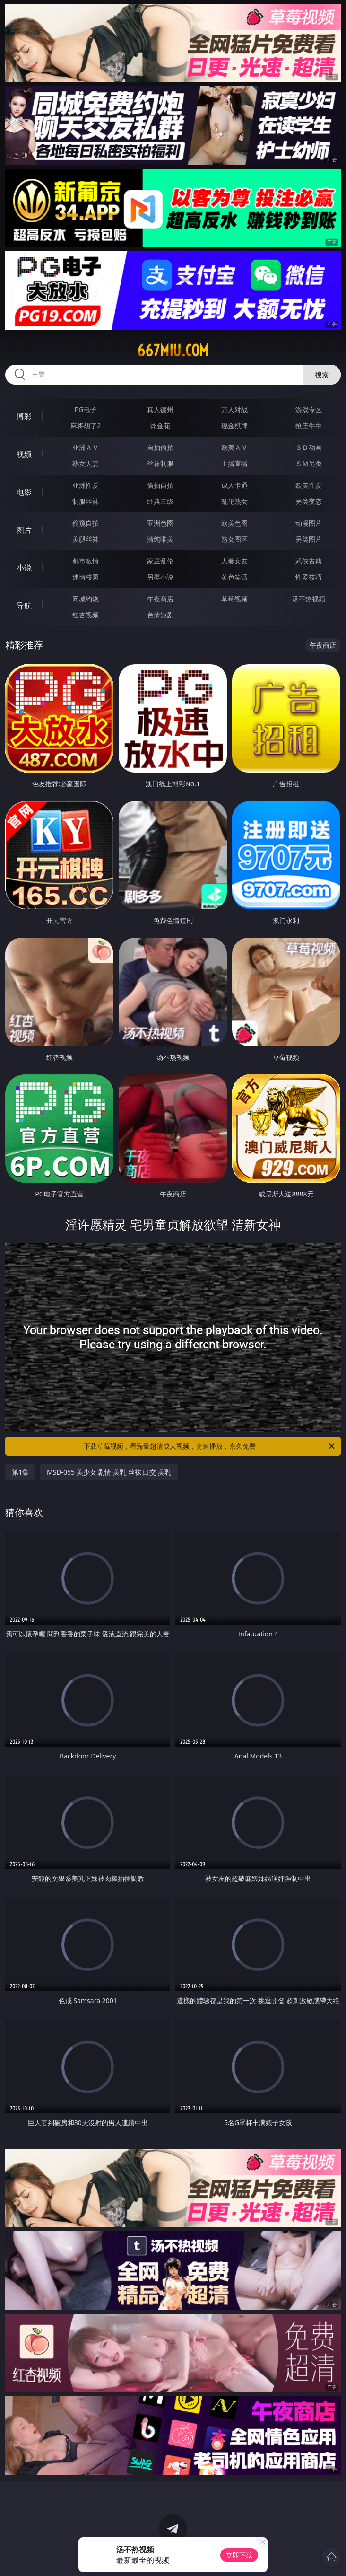  Describe the element at coordinates (109, 1472) in the screenshot. I see `MSD-055 美少女 剧情 美乳 丝袜 口交 美乳` at that location.